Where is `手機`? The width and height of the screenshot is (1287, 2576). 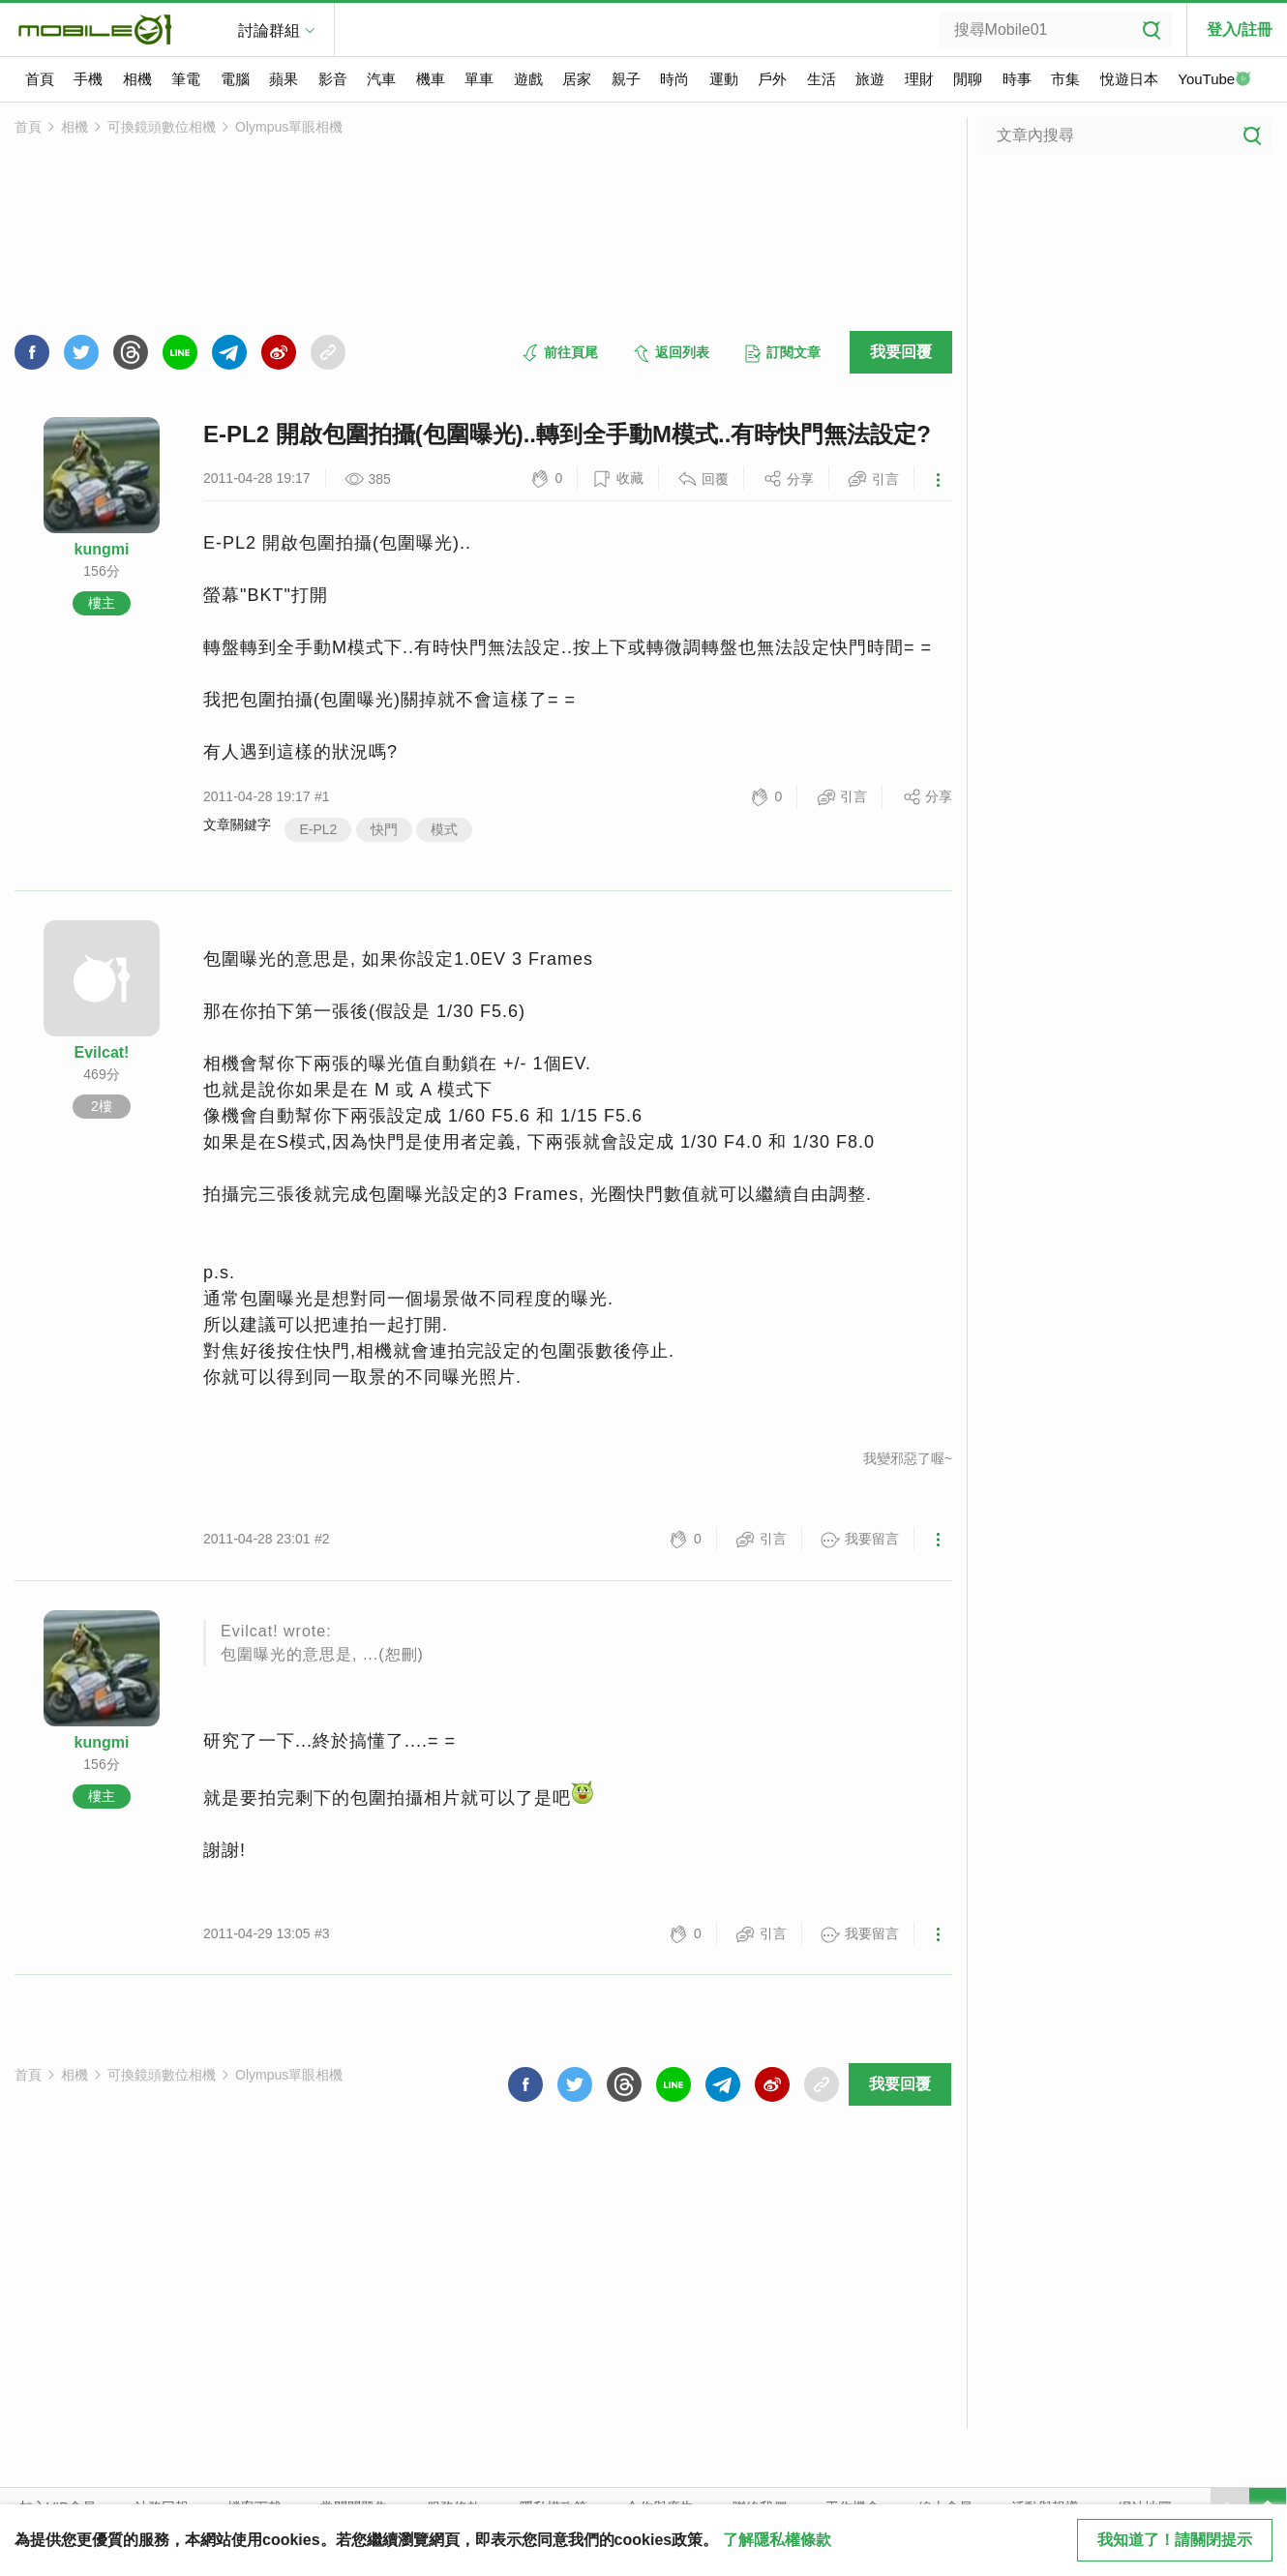 手機 is located at coordinates (88, 79).